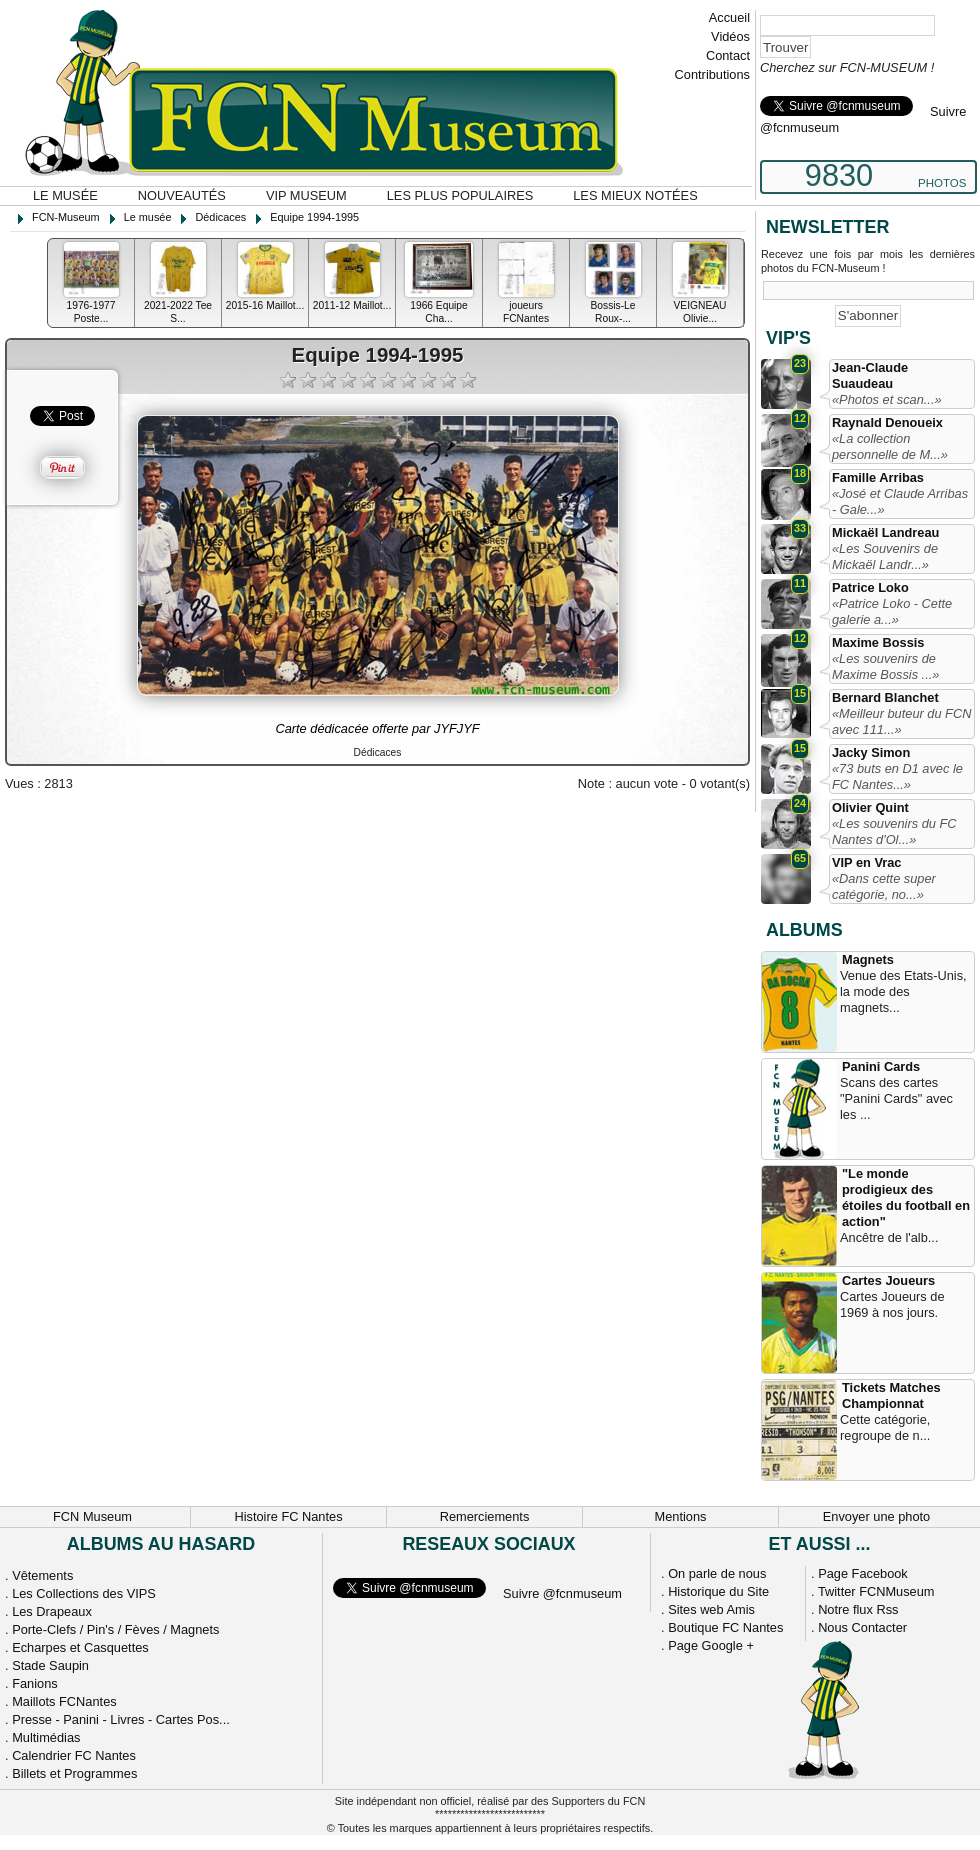 The width and height of the screenshot is (980, 1850). Describe the element at coordinates (885, 666) in the screenshot. I see `«Les souvenirs de Maxime Bossis ...»` at that location.